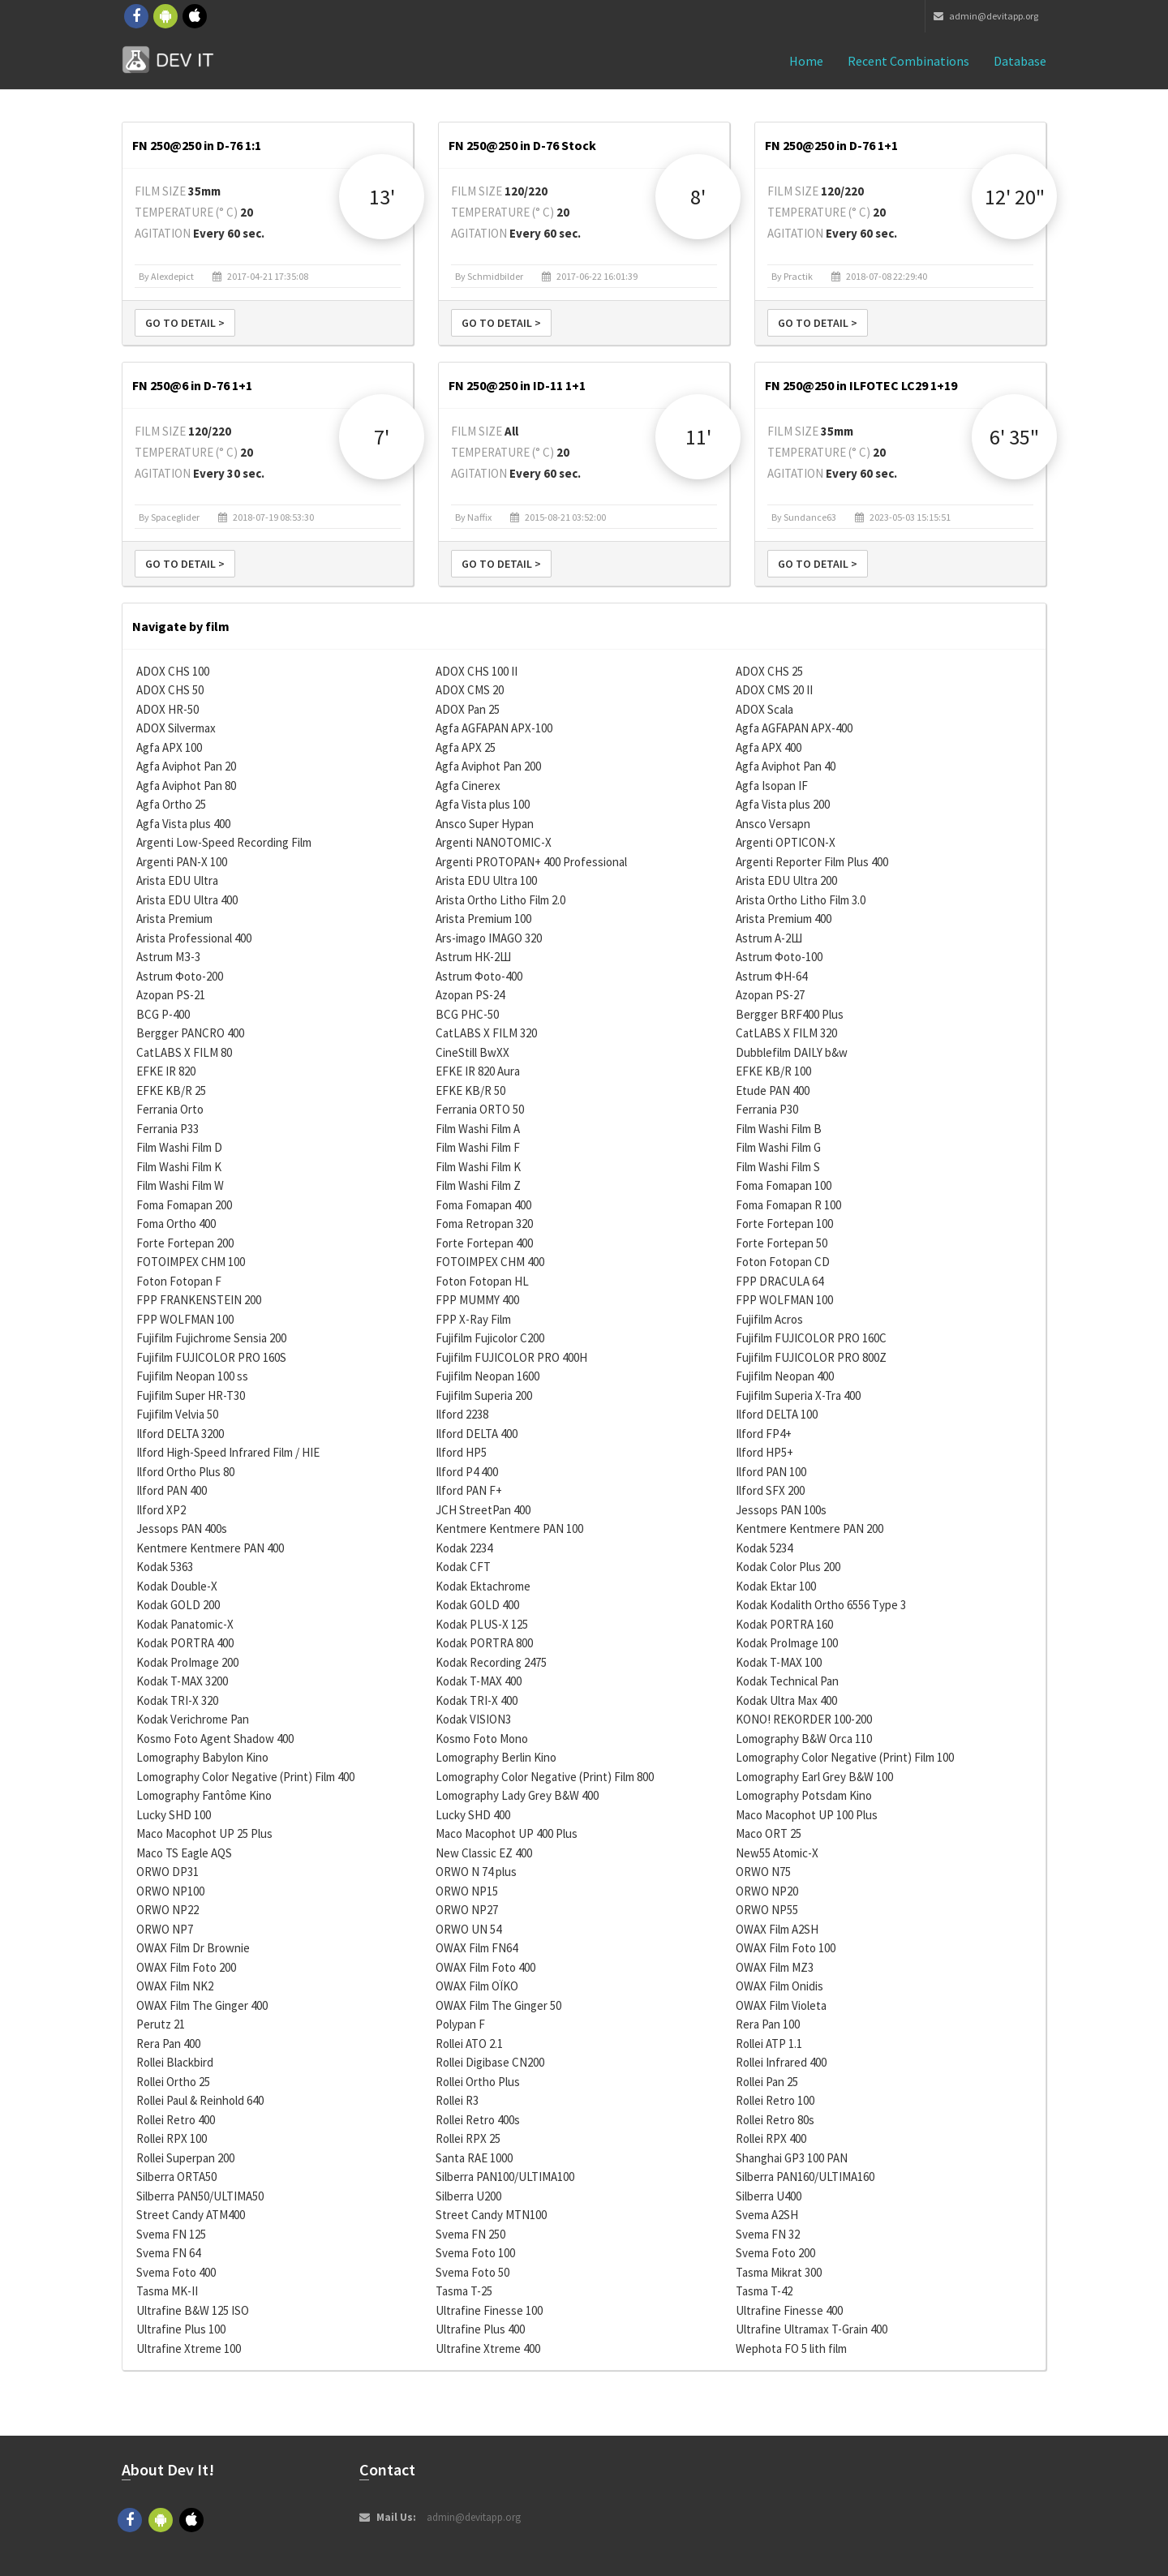 The height and width of the screenshot is (2576, 1168). What do you see at coordinates (777, 1414) in the screenshot?
I see `Ilford DELTA 100` at bounding box center [777, 1414].